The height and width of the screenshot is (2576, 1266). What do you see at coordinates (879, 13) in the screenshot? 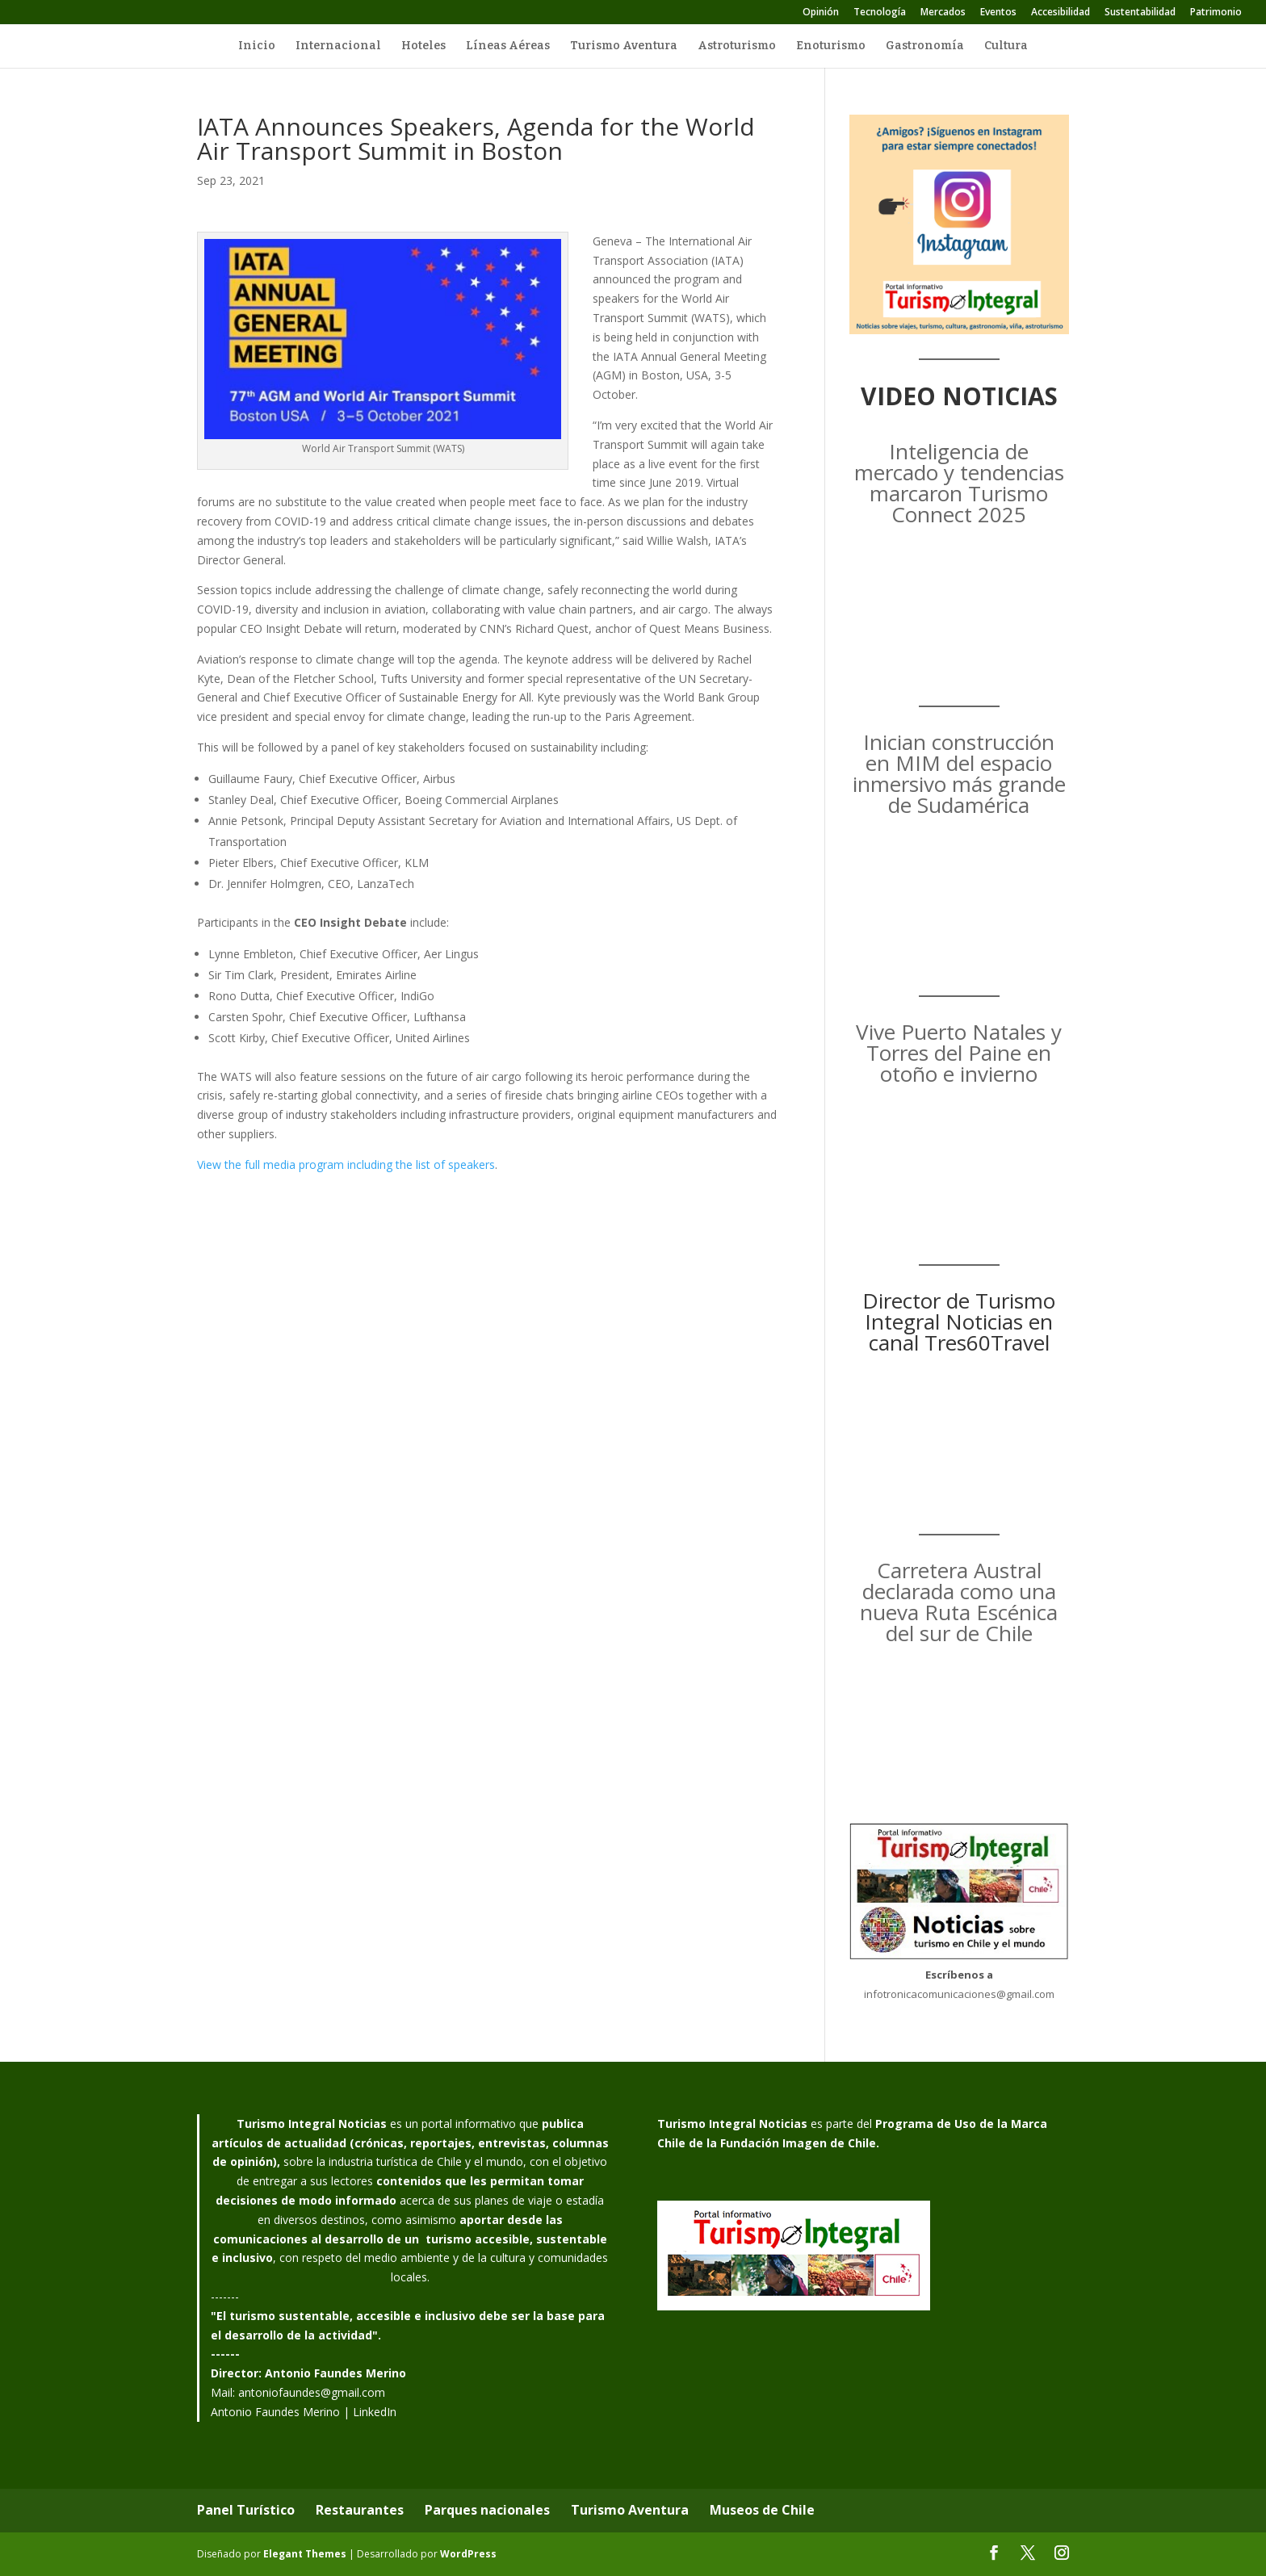
I see `Tecnología` at bounding box center [879, 13].